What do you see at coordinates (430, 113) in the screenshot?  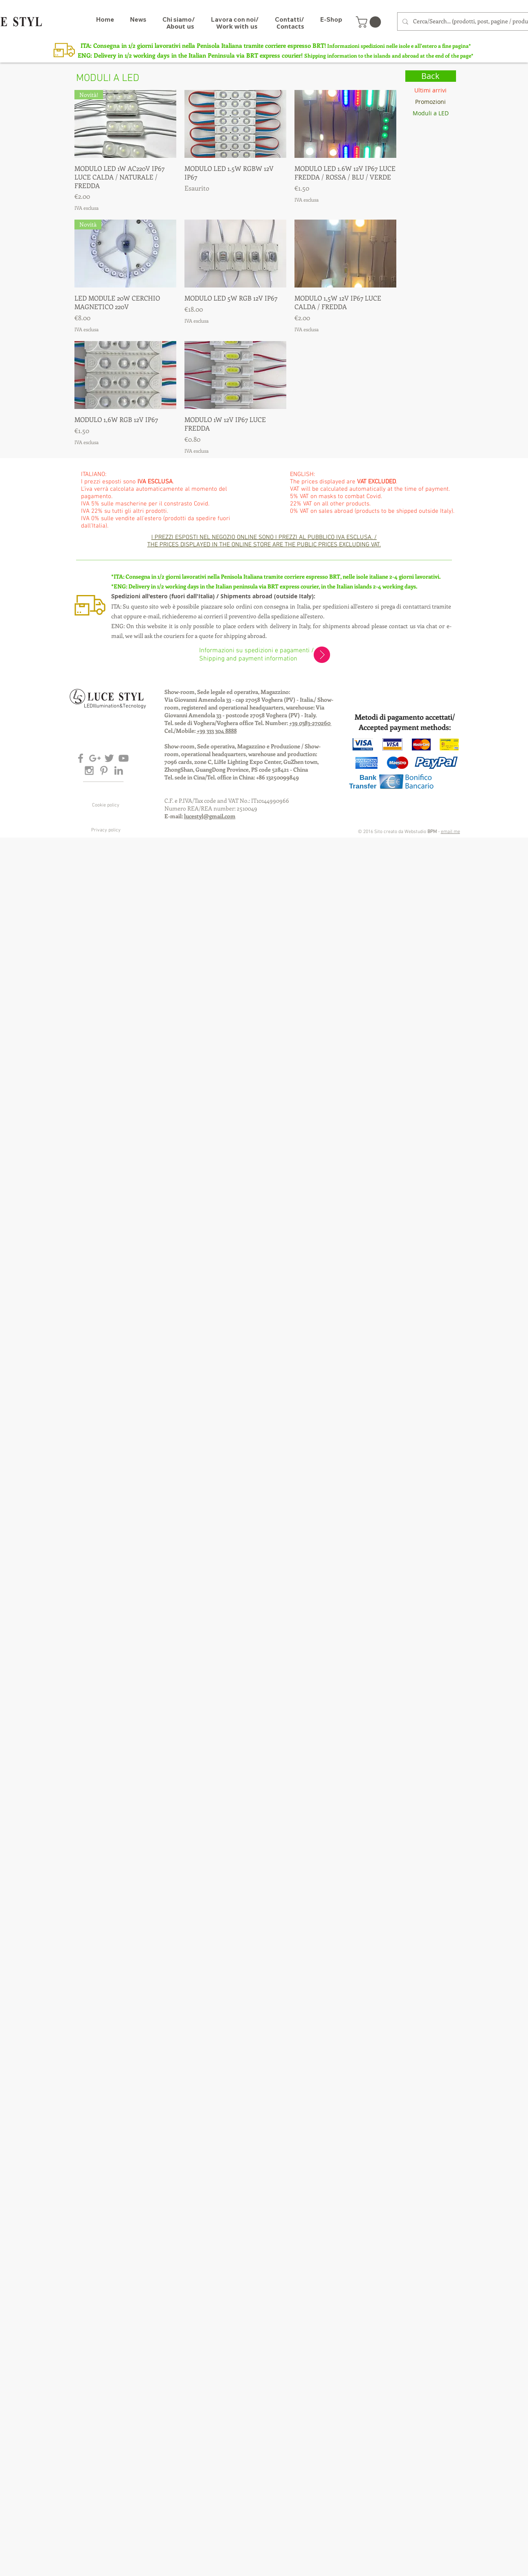 I see `[Moduli a LED]` at bounding box center [430, 113].